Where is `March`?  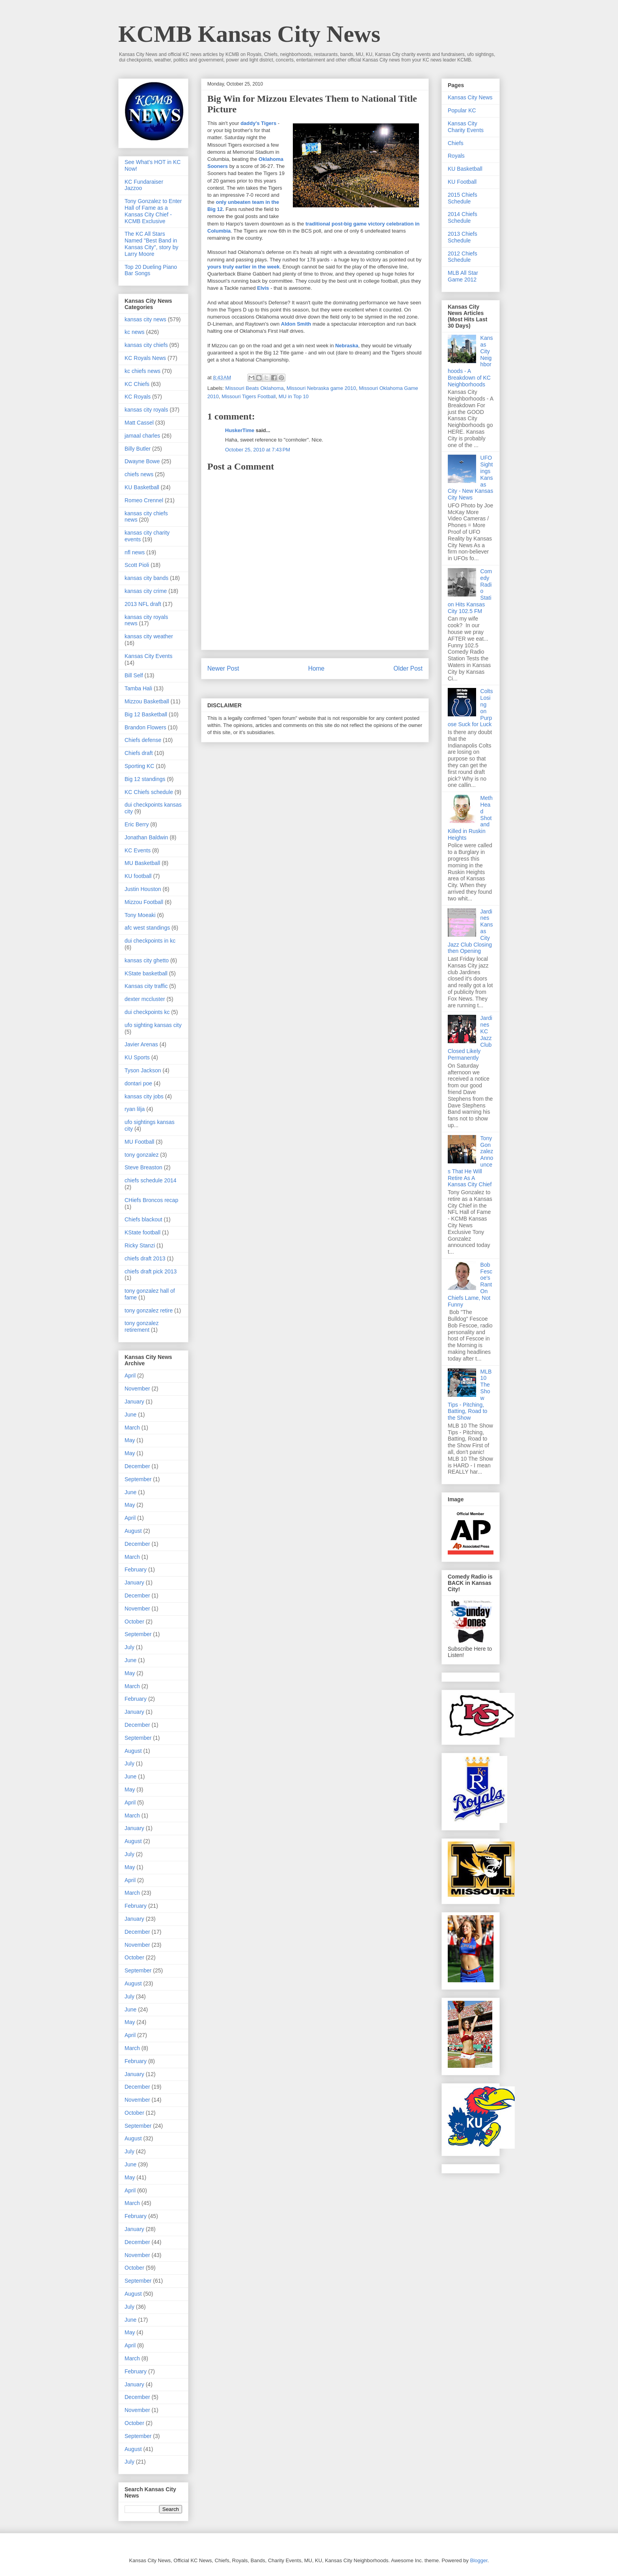 March is located at coordinates (132, 1427).